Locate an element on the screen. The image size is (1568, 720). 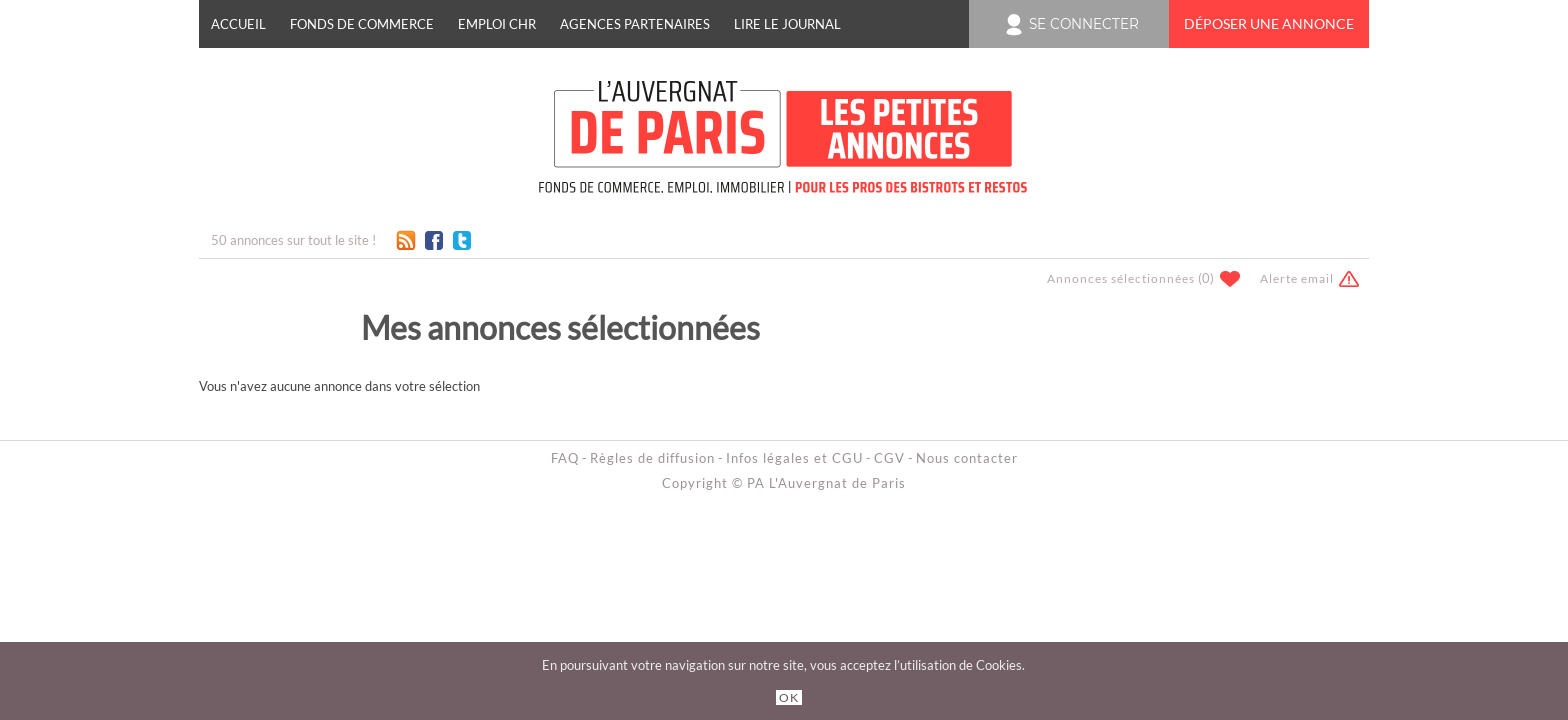
Déposer une annonce is located at coordinates (1269, 24).